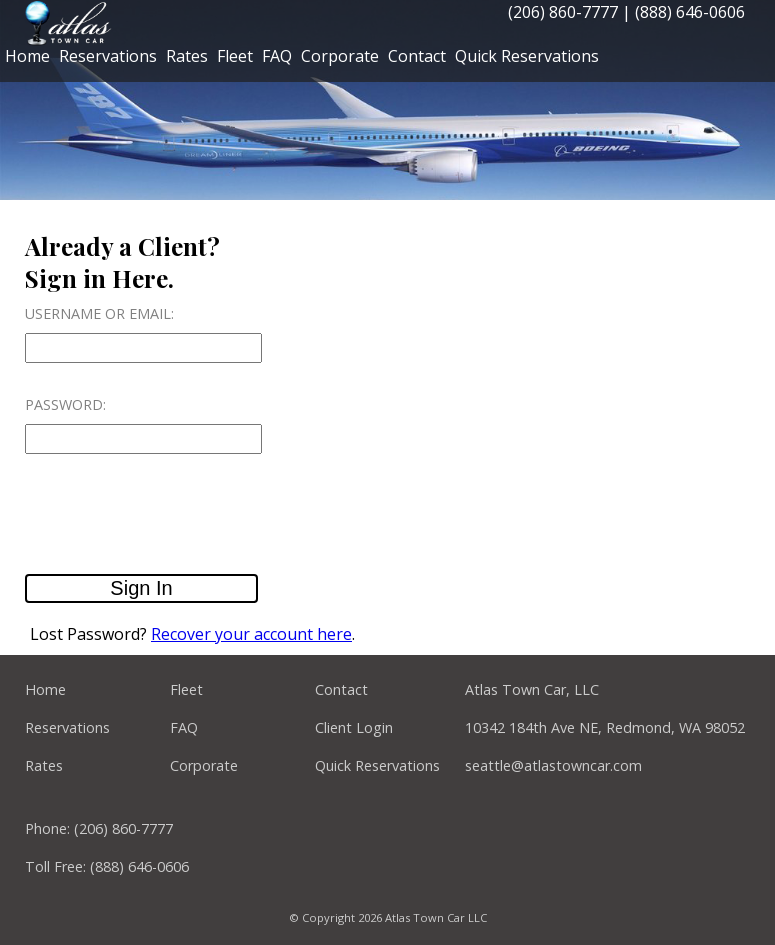 This screenshot has height=945, width=775. What do you see at coordinates (177, 515) in the screenshot?
I see `[presentation]` at bounding box center [177, 515].